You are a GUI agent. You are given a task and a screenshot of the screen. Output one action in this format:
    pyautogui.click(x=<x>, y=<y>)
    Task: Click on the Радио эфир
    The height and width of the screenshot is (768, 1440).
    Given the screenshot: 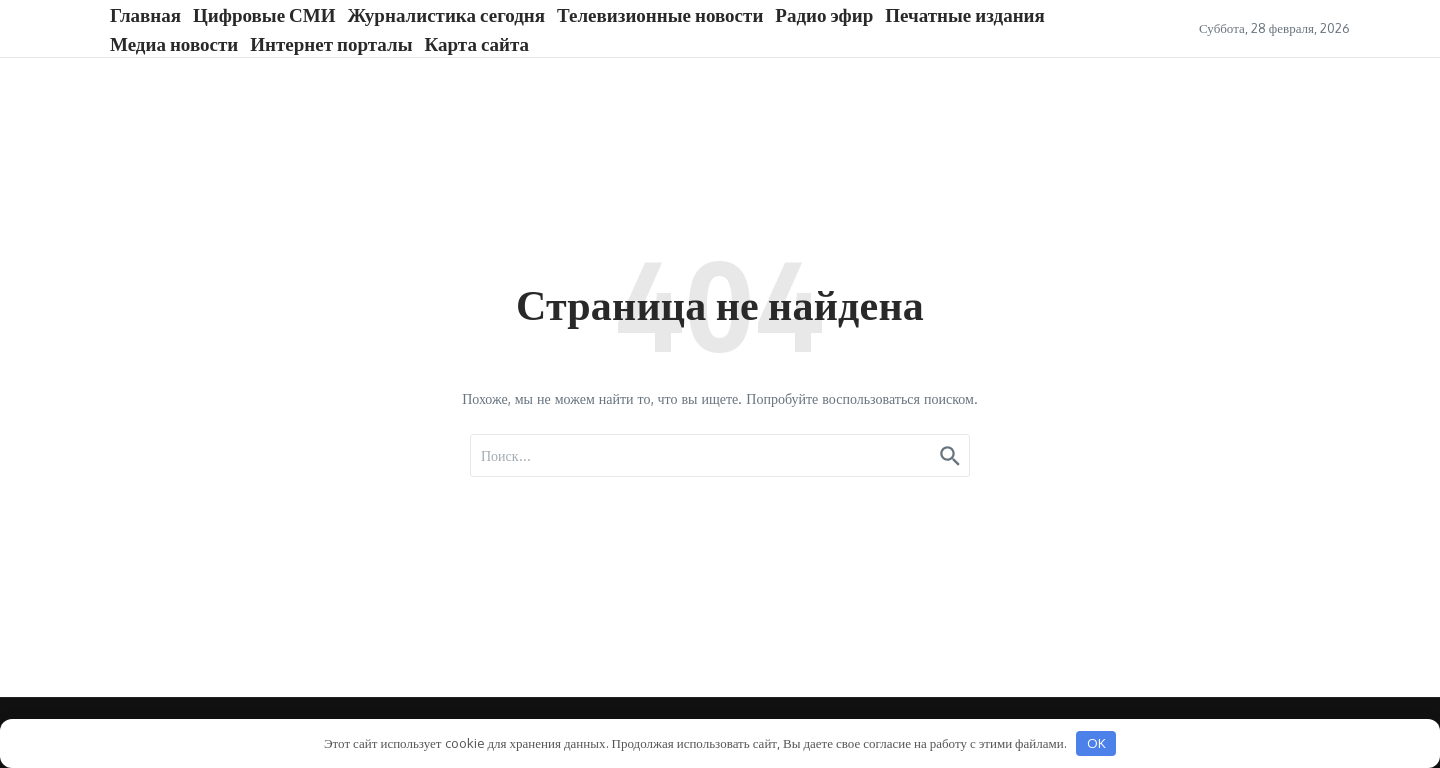 What is the action you would take?
    pyautogui.click(x=824, y=14)
    